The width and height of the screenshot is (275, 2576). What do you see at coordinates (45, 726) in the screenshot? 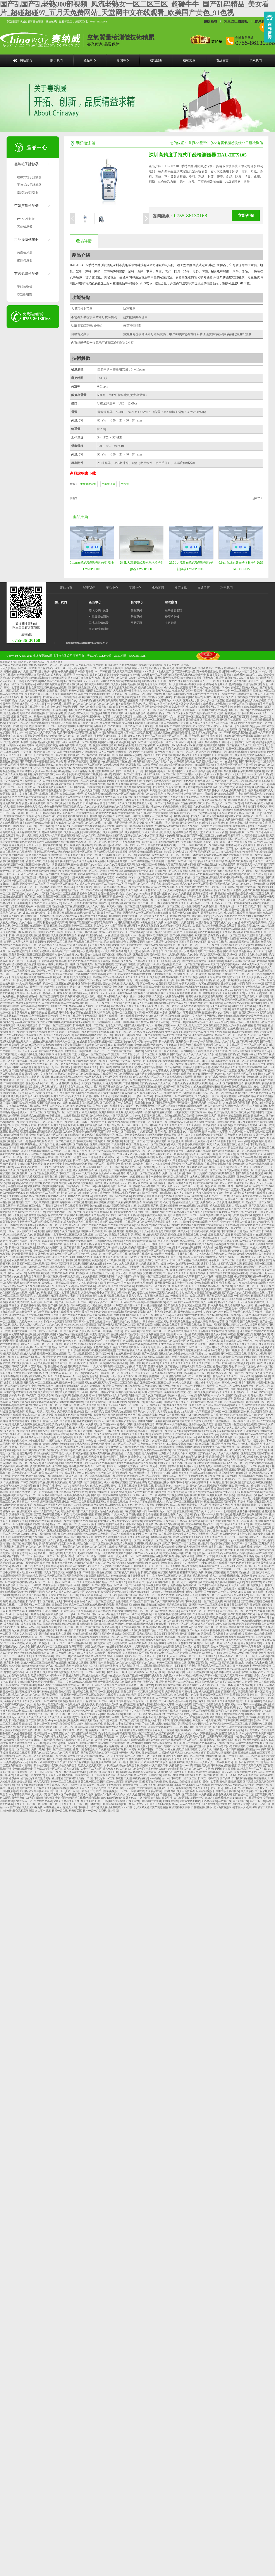
I see `在线视频一区二区` at bounding box center [45, 726].